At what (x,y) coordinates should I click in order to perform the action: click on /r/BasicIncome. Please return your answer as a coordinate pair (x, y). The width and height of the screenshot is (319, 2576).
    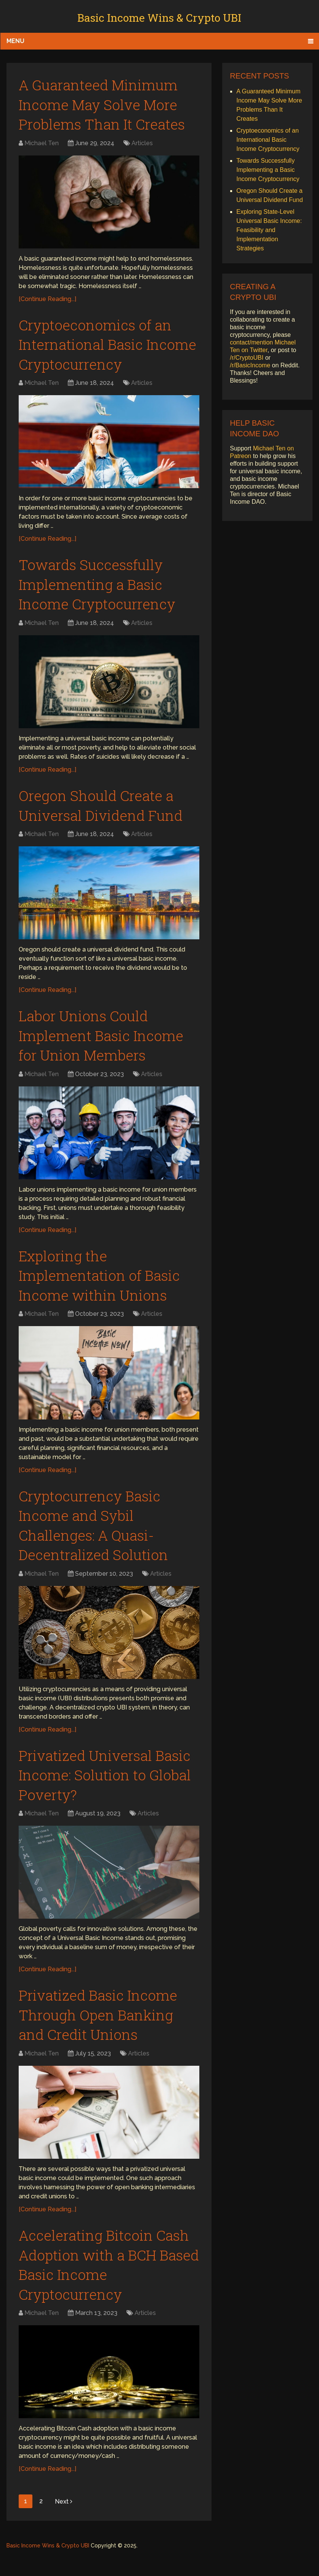
    Looking at the image, I should click on (250, 365).